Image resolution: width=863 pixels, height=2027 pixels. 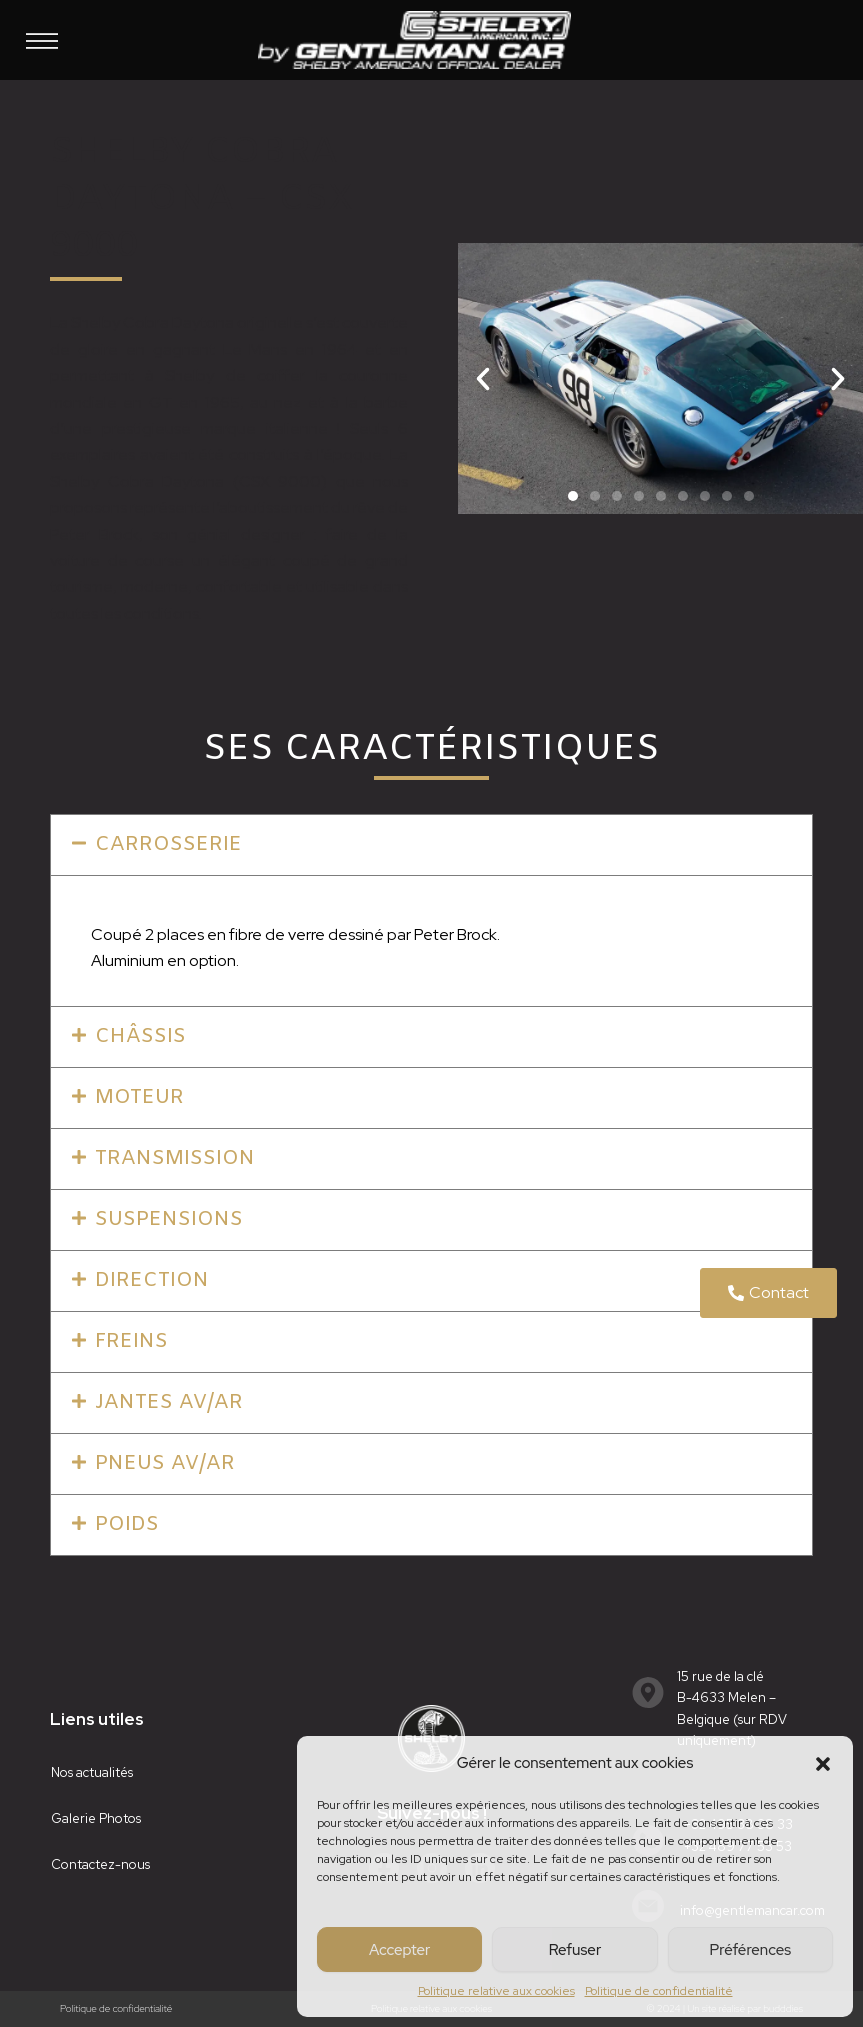 I want to click on suspensions, so click(x=169, y=1219).